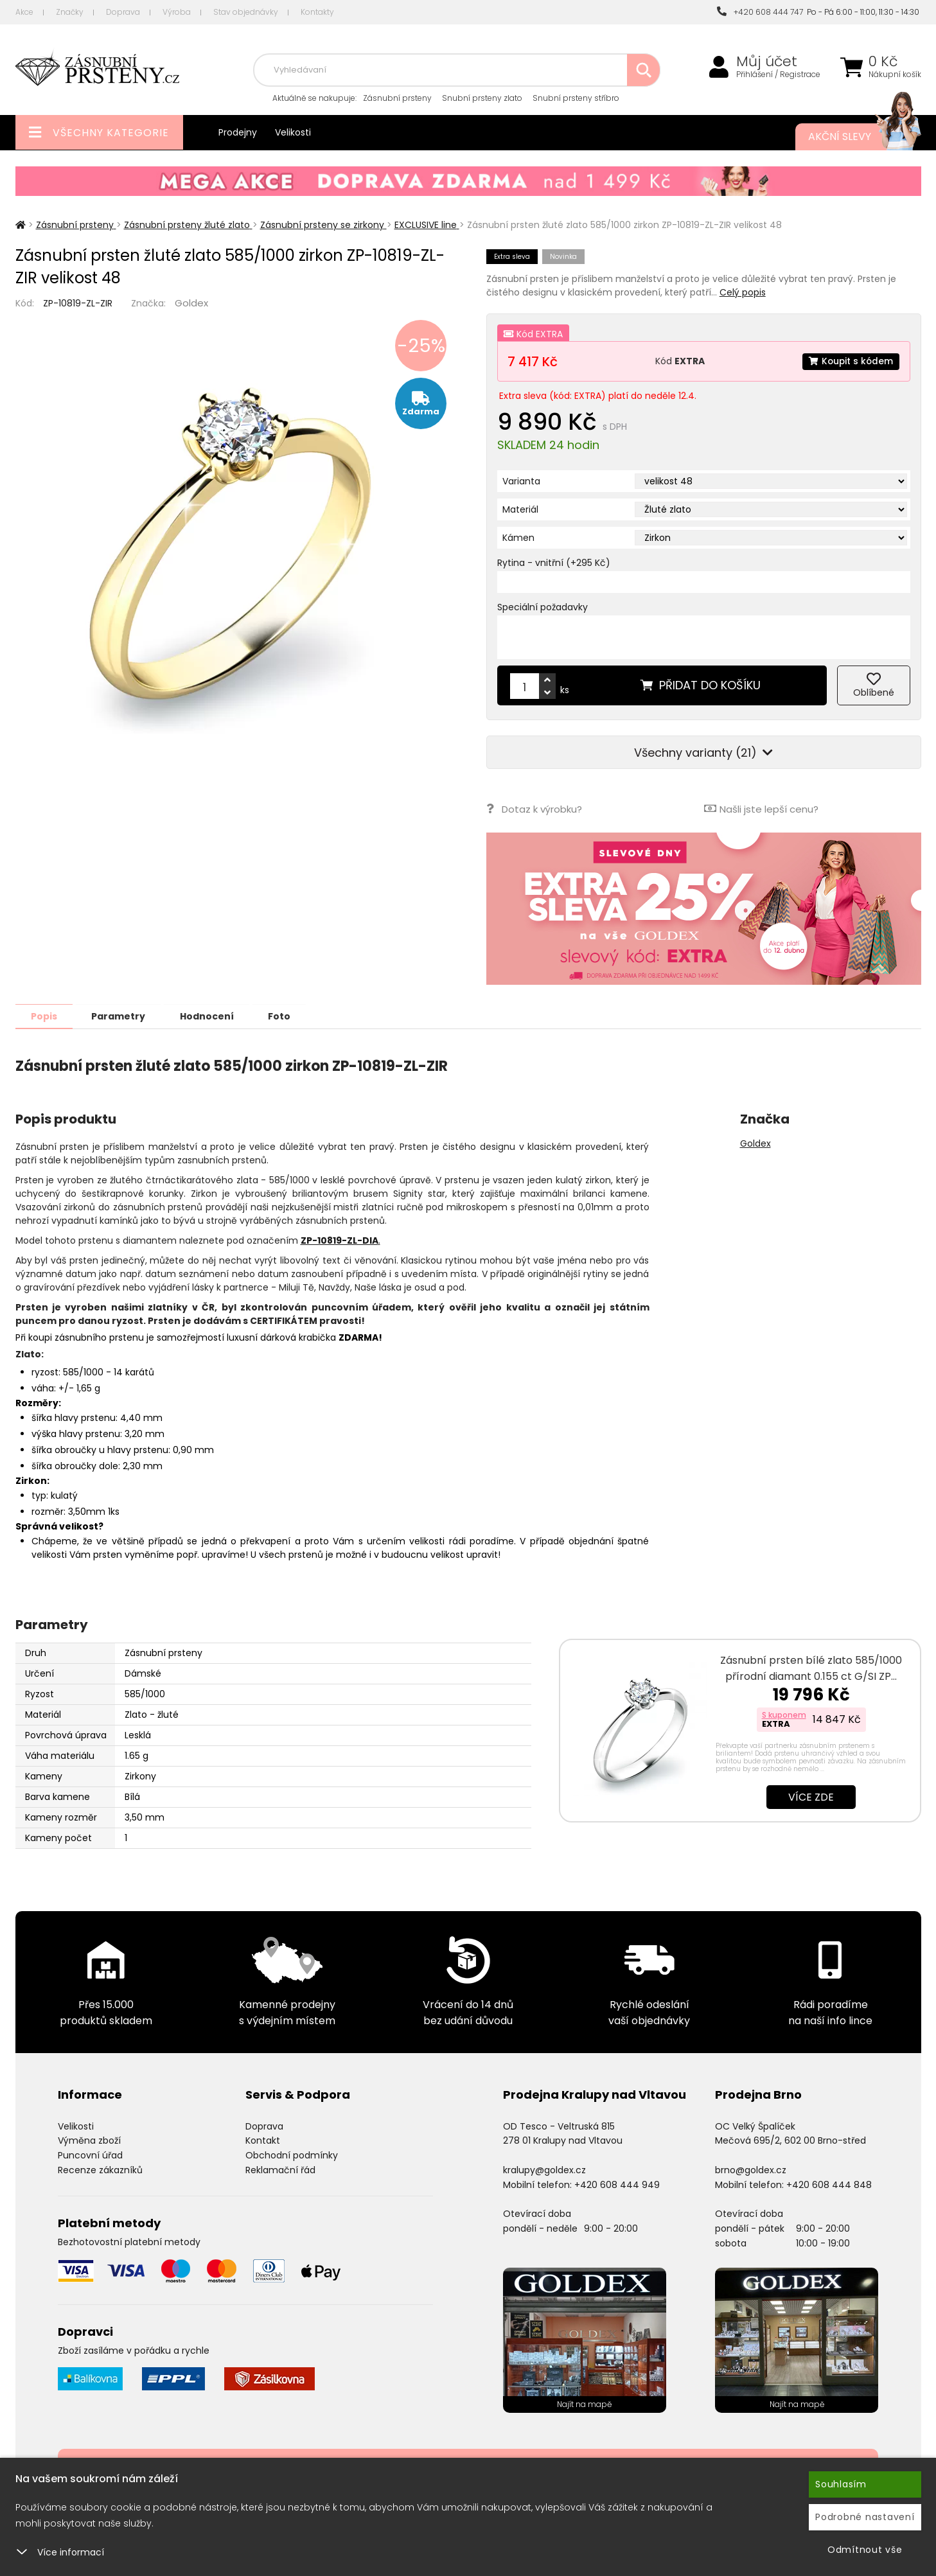 Image resolution: width=936 pixels, height=2576 pixels. What do you see at coordinates (177, 11) in the screenshot?
I see `Výroba` at bounding box center [177, 11].